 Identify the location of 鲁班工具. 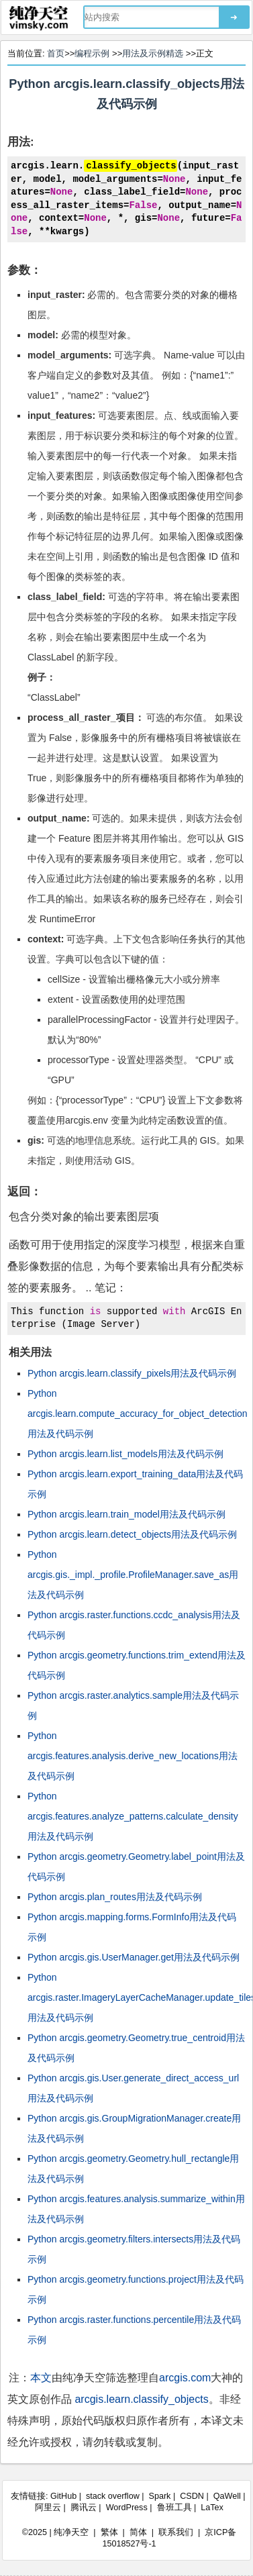
(174, 2507).